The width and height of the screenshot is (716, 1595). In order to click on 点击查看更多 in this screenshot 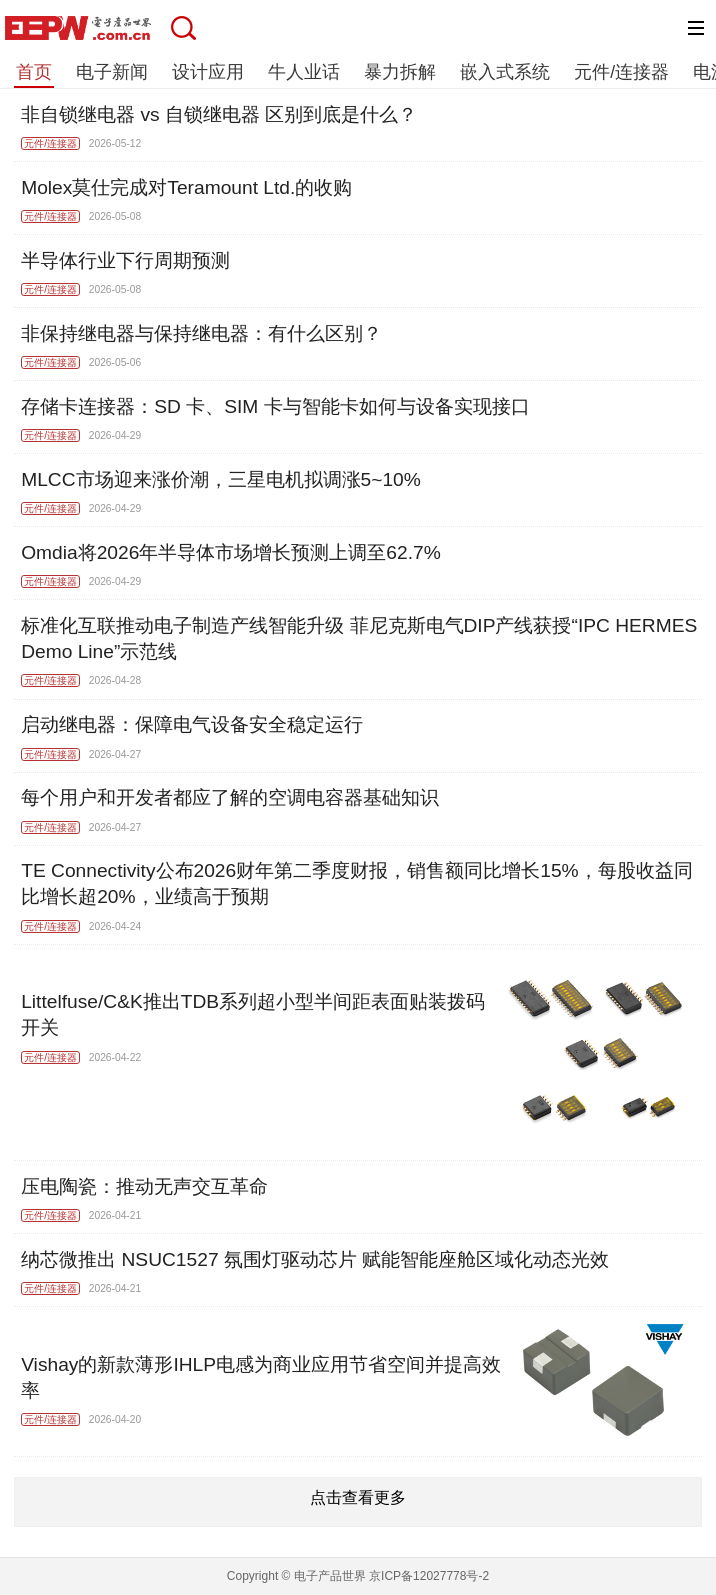, I will do `click(358, 1497)`.